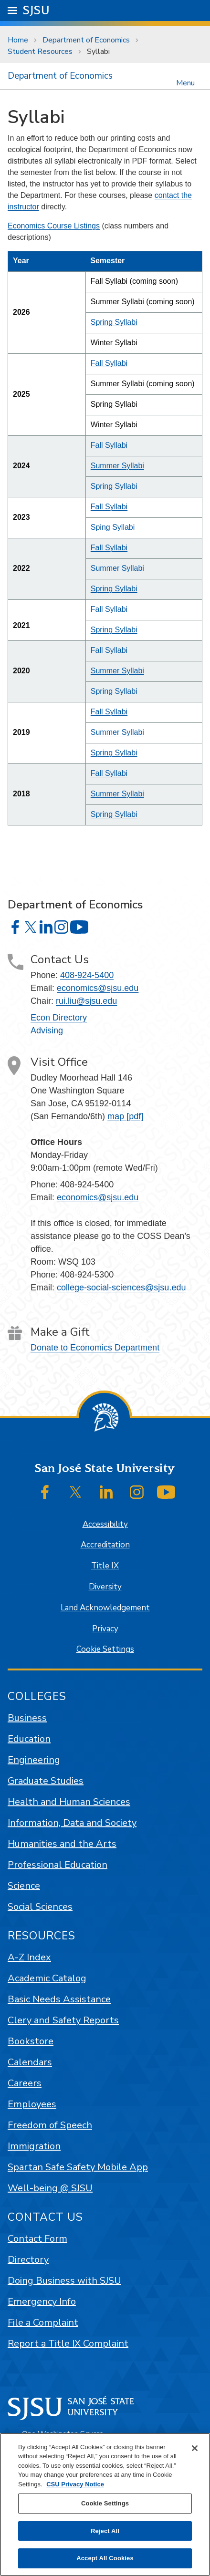 The width and height of the screenshot is (210, 2576). What do you see at coordinates (29, 1738) in the screenshot?
I see `Education` at bounding box center [29, 1738].